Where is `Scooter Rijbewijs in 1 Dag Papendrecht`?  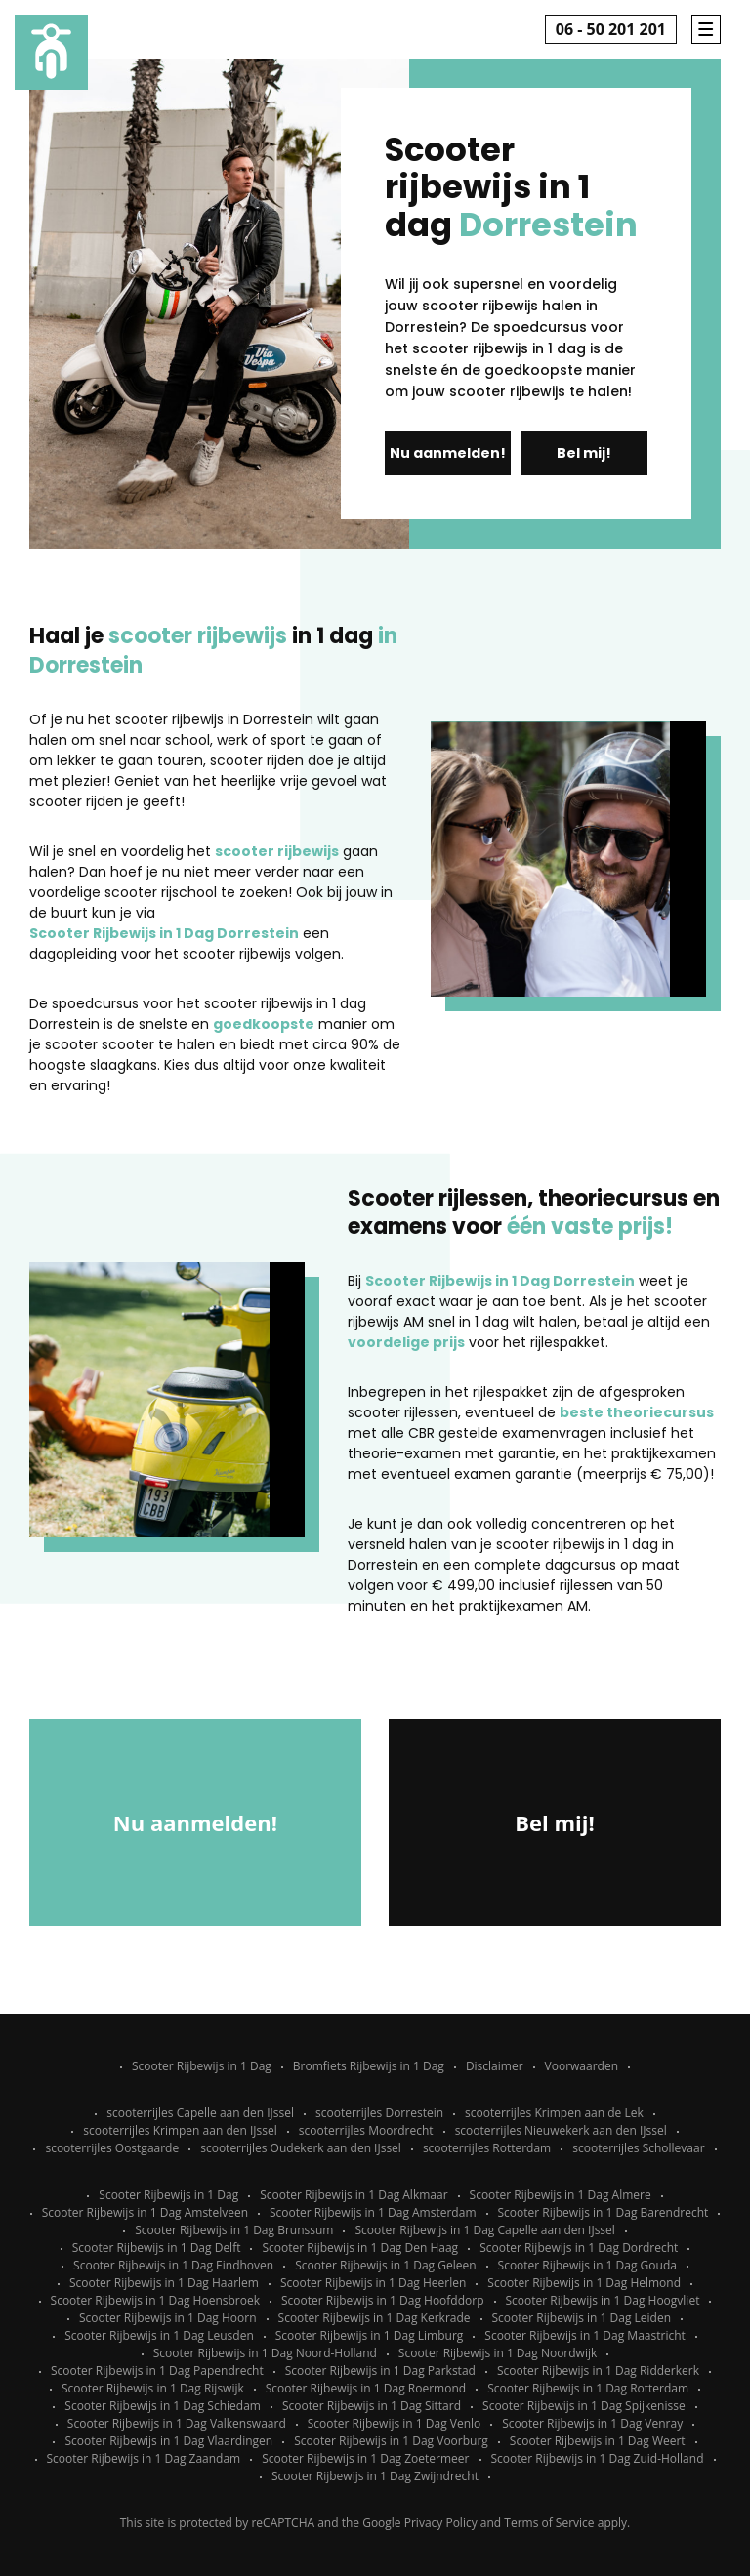
Scooter Rijbewijs in 1 Dag Papendrecht is located at coordinates (157, 2370).